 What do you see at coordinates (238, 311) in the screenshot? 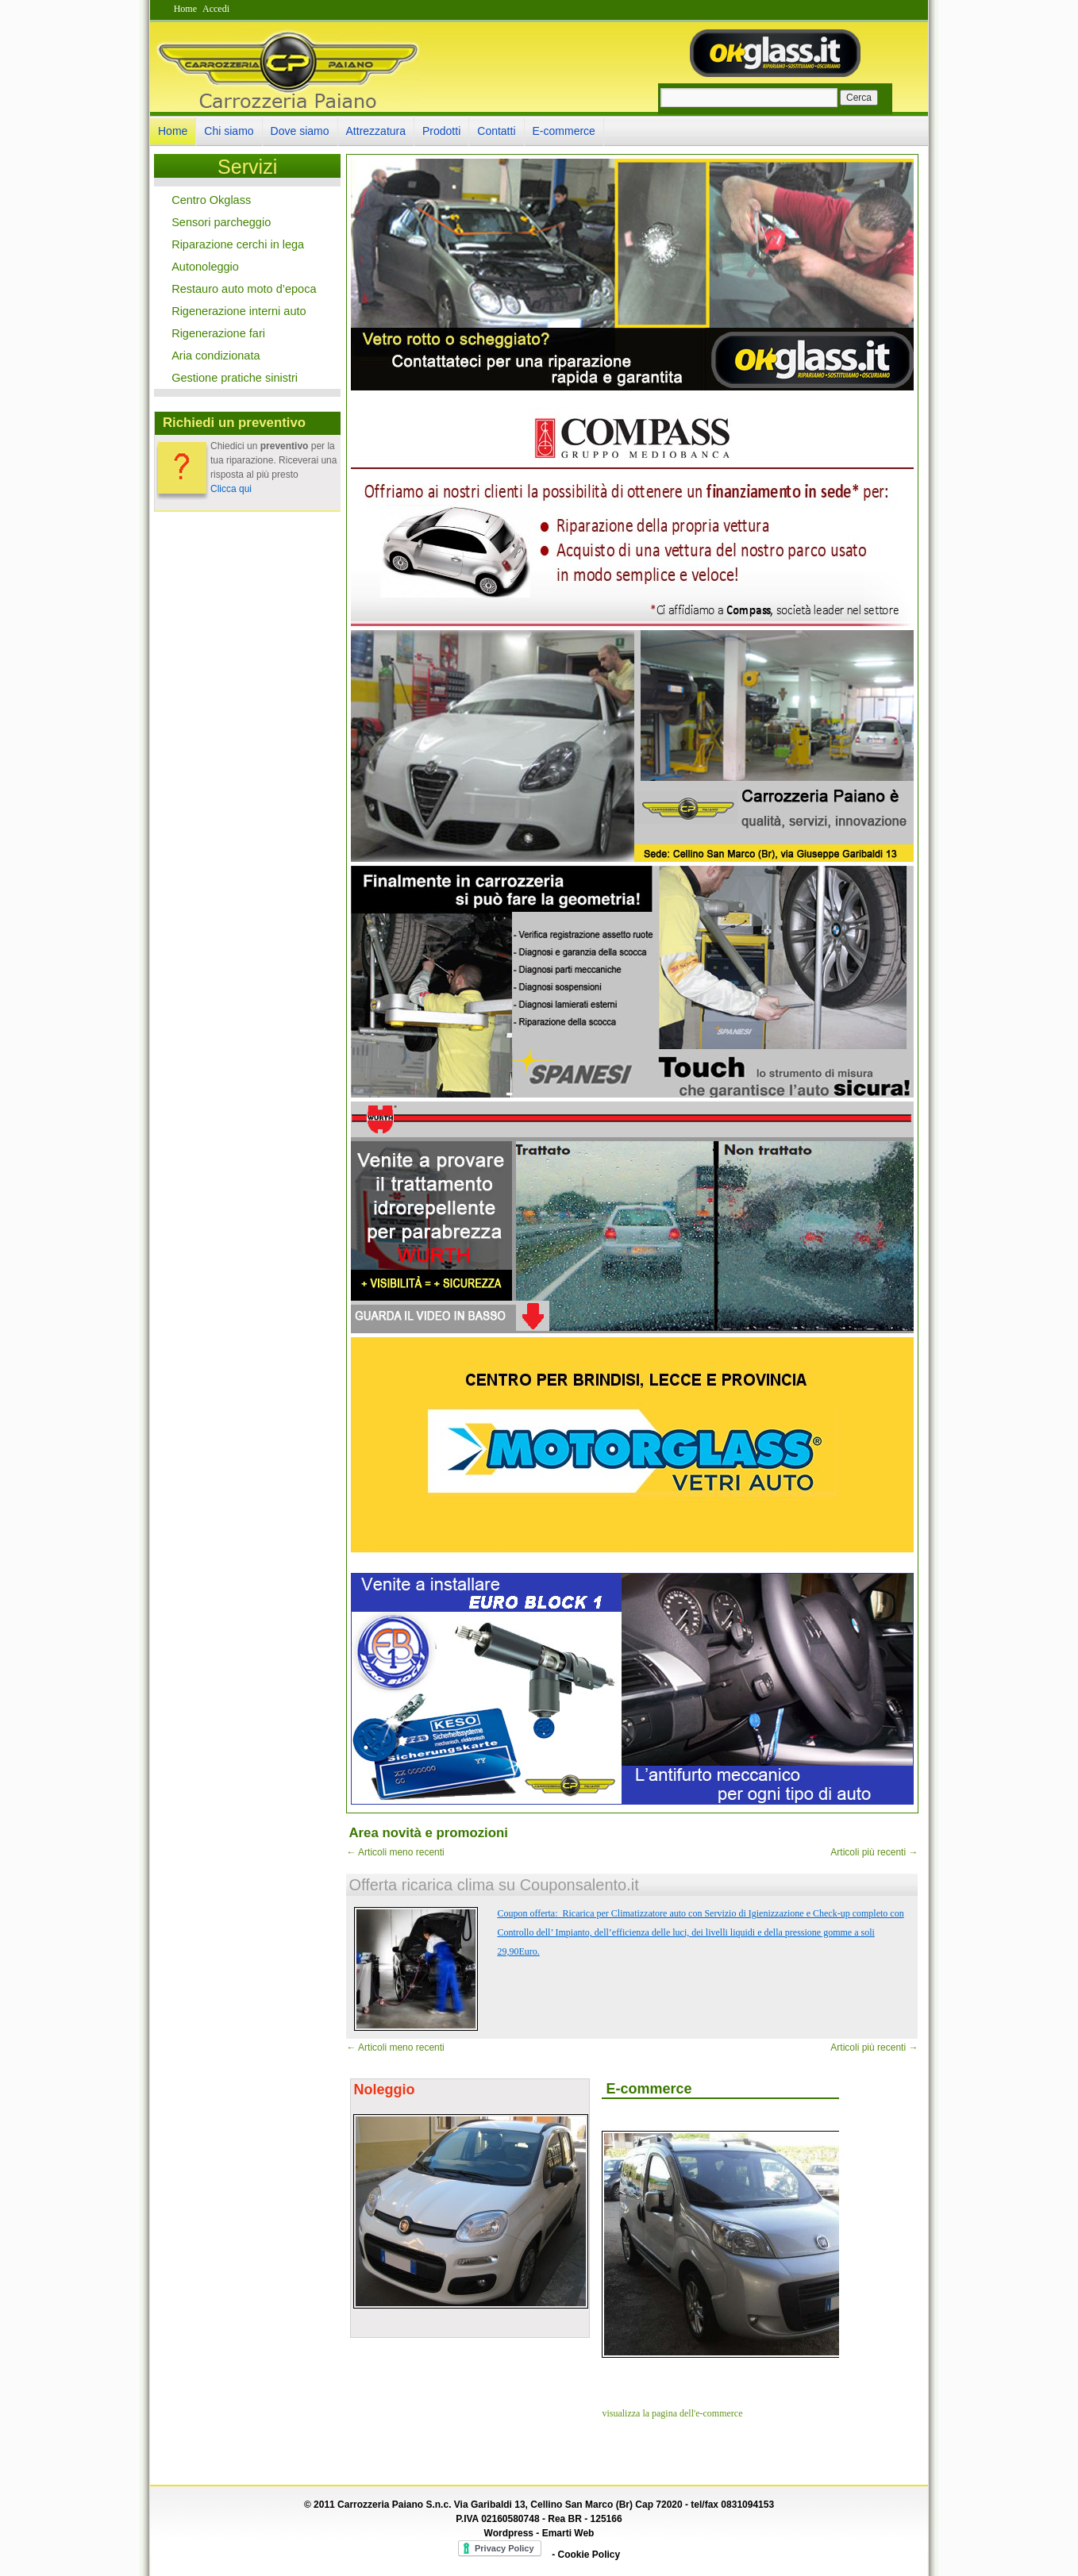
I see `Rigenerazione interni auto` at bounding box center [238, 311].